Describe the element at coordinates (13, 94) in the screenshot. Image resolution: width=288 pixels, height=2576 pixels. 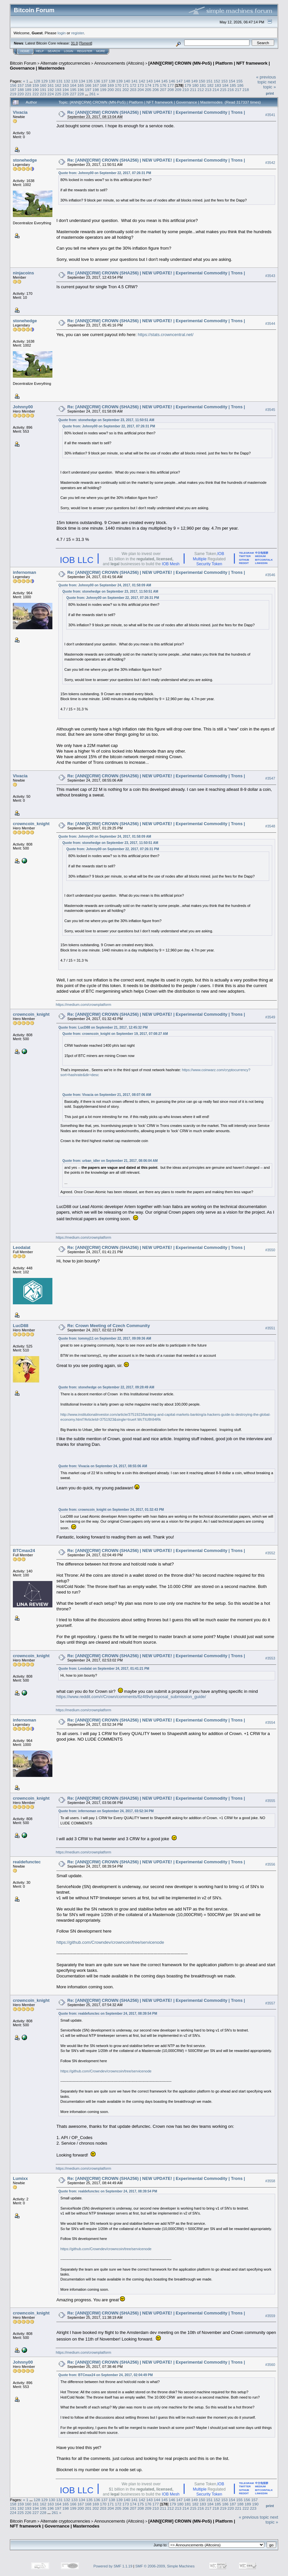
I see `219` at that location.